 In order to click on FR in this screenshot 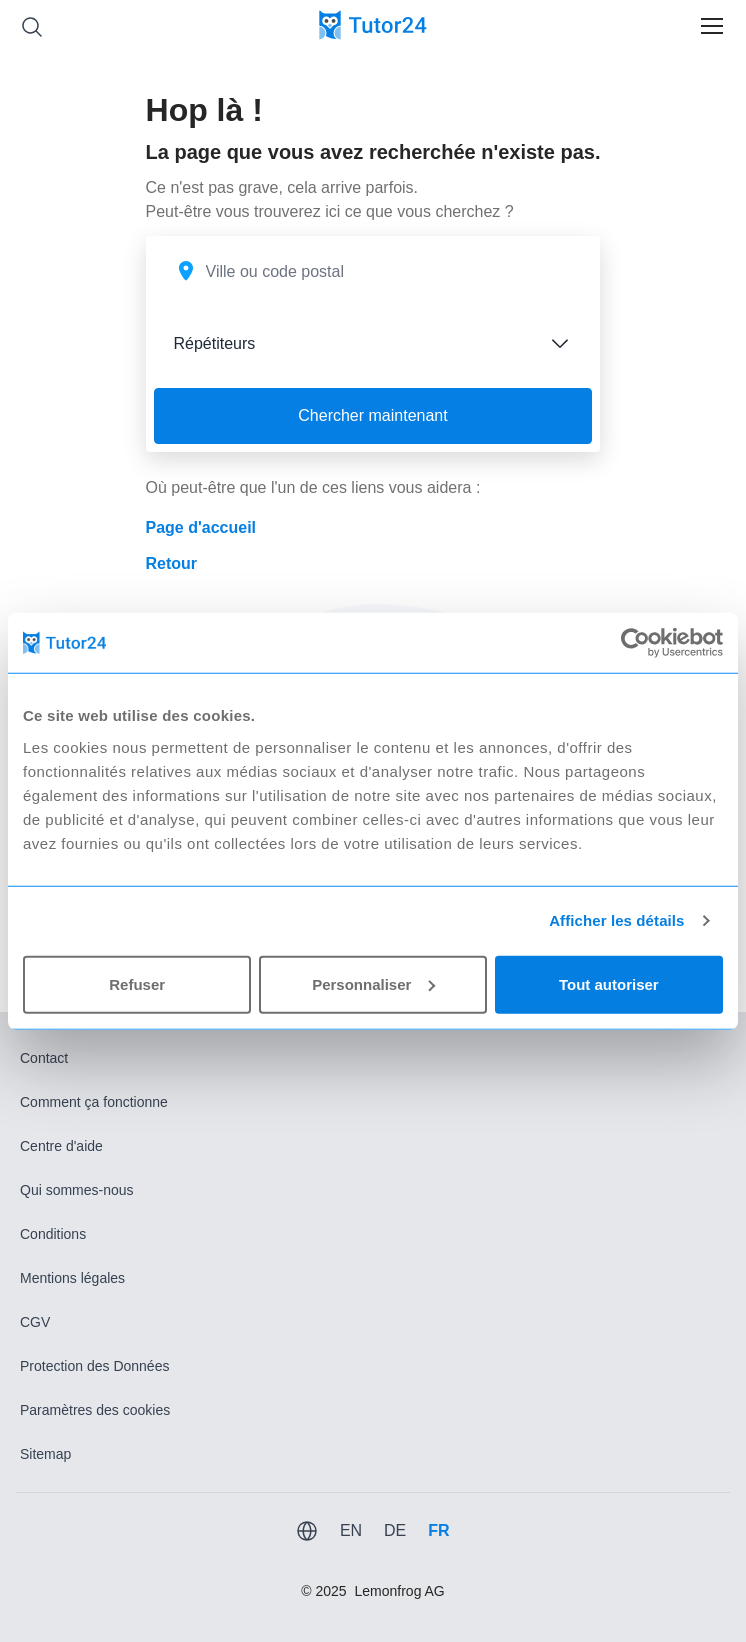, I will do `click(438, 1530)`.